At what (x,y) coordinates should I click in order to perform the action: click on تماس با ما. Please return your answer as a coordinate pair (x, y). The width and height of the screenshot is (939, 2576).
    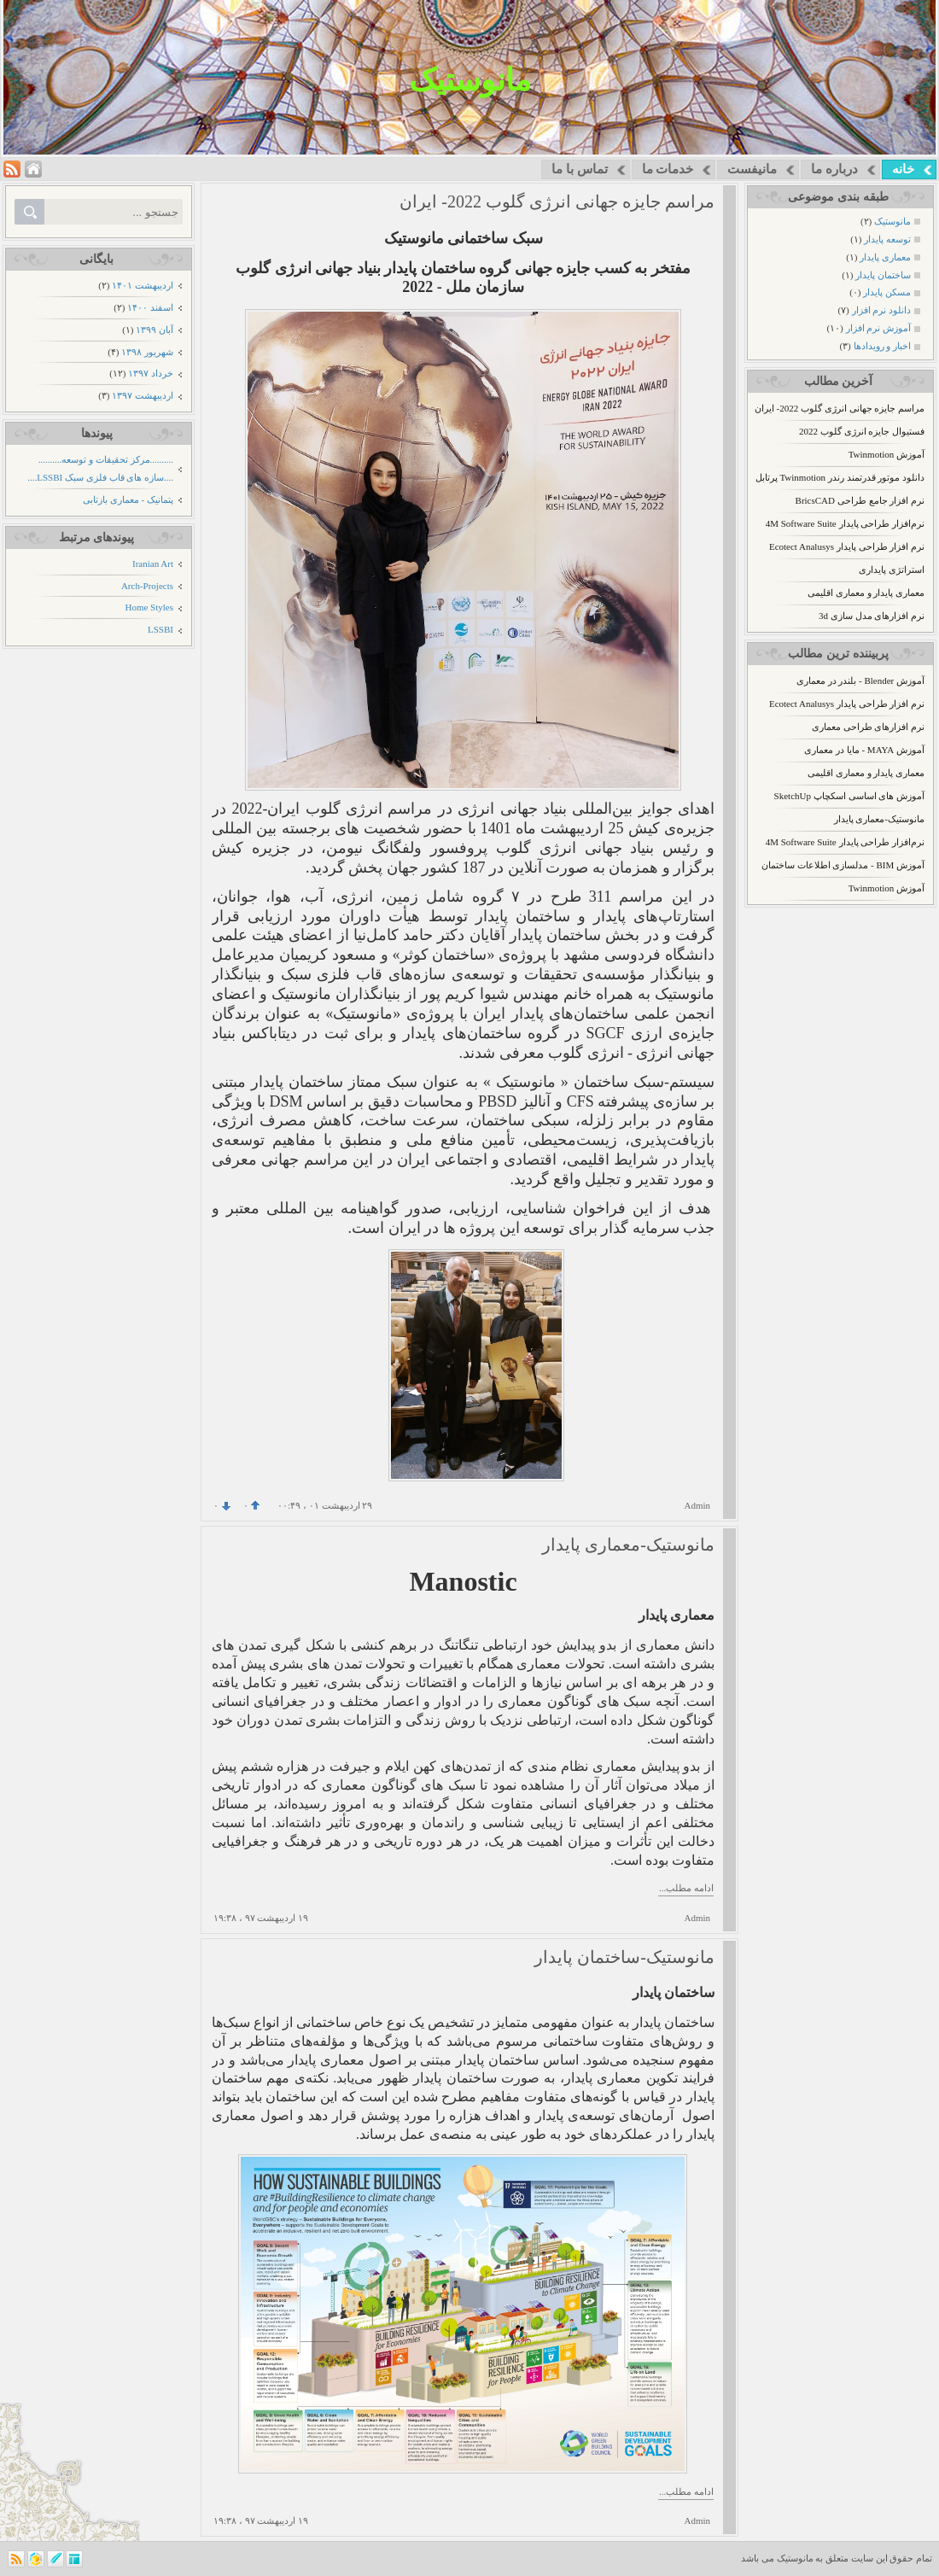
    Looking at the image, I should click on (579, 169).